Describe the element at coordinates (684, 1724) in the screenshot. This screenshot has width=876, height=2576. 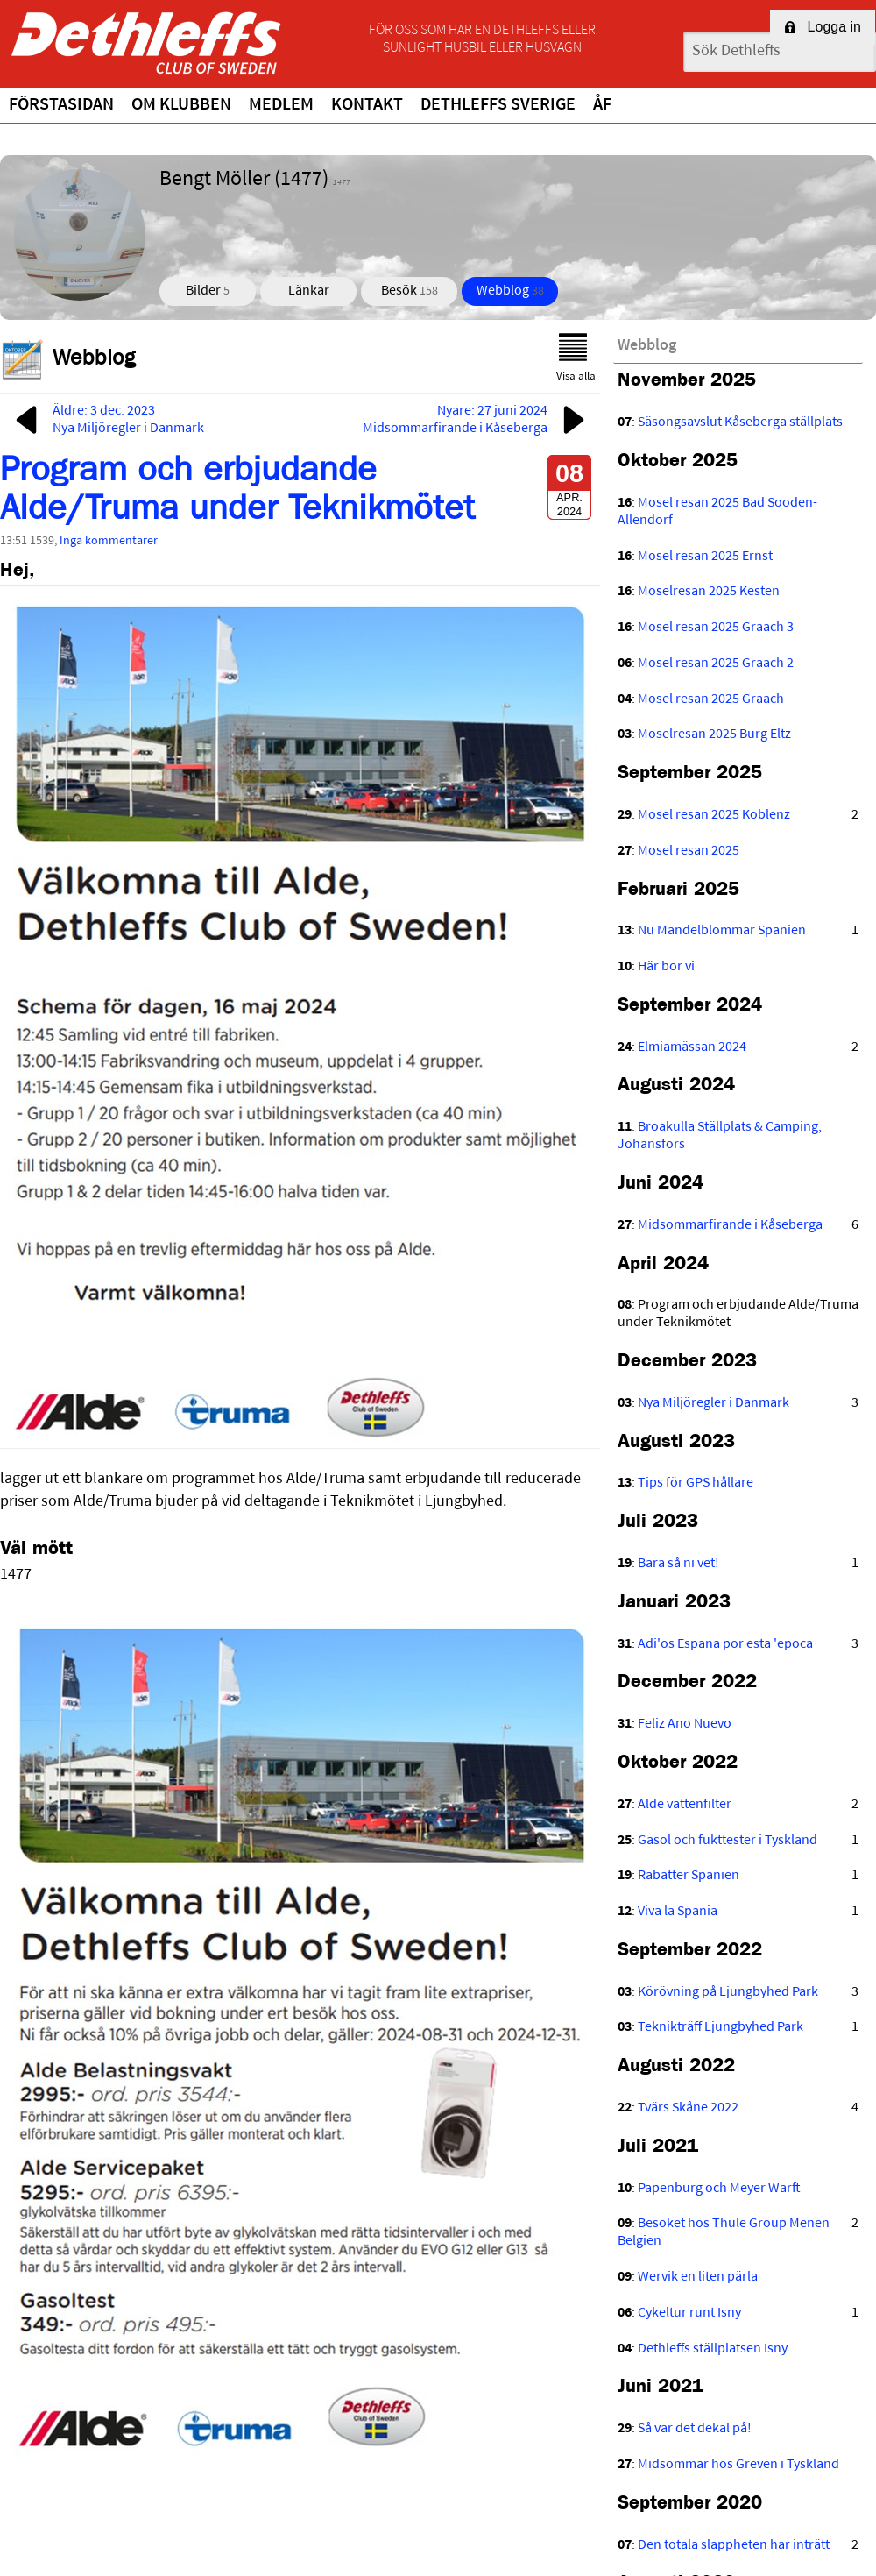
I see `Feliz Ano Nuevo` at that location.